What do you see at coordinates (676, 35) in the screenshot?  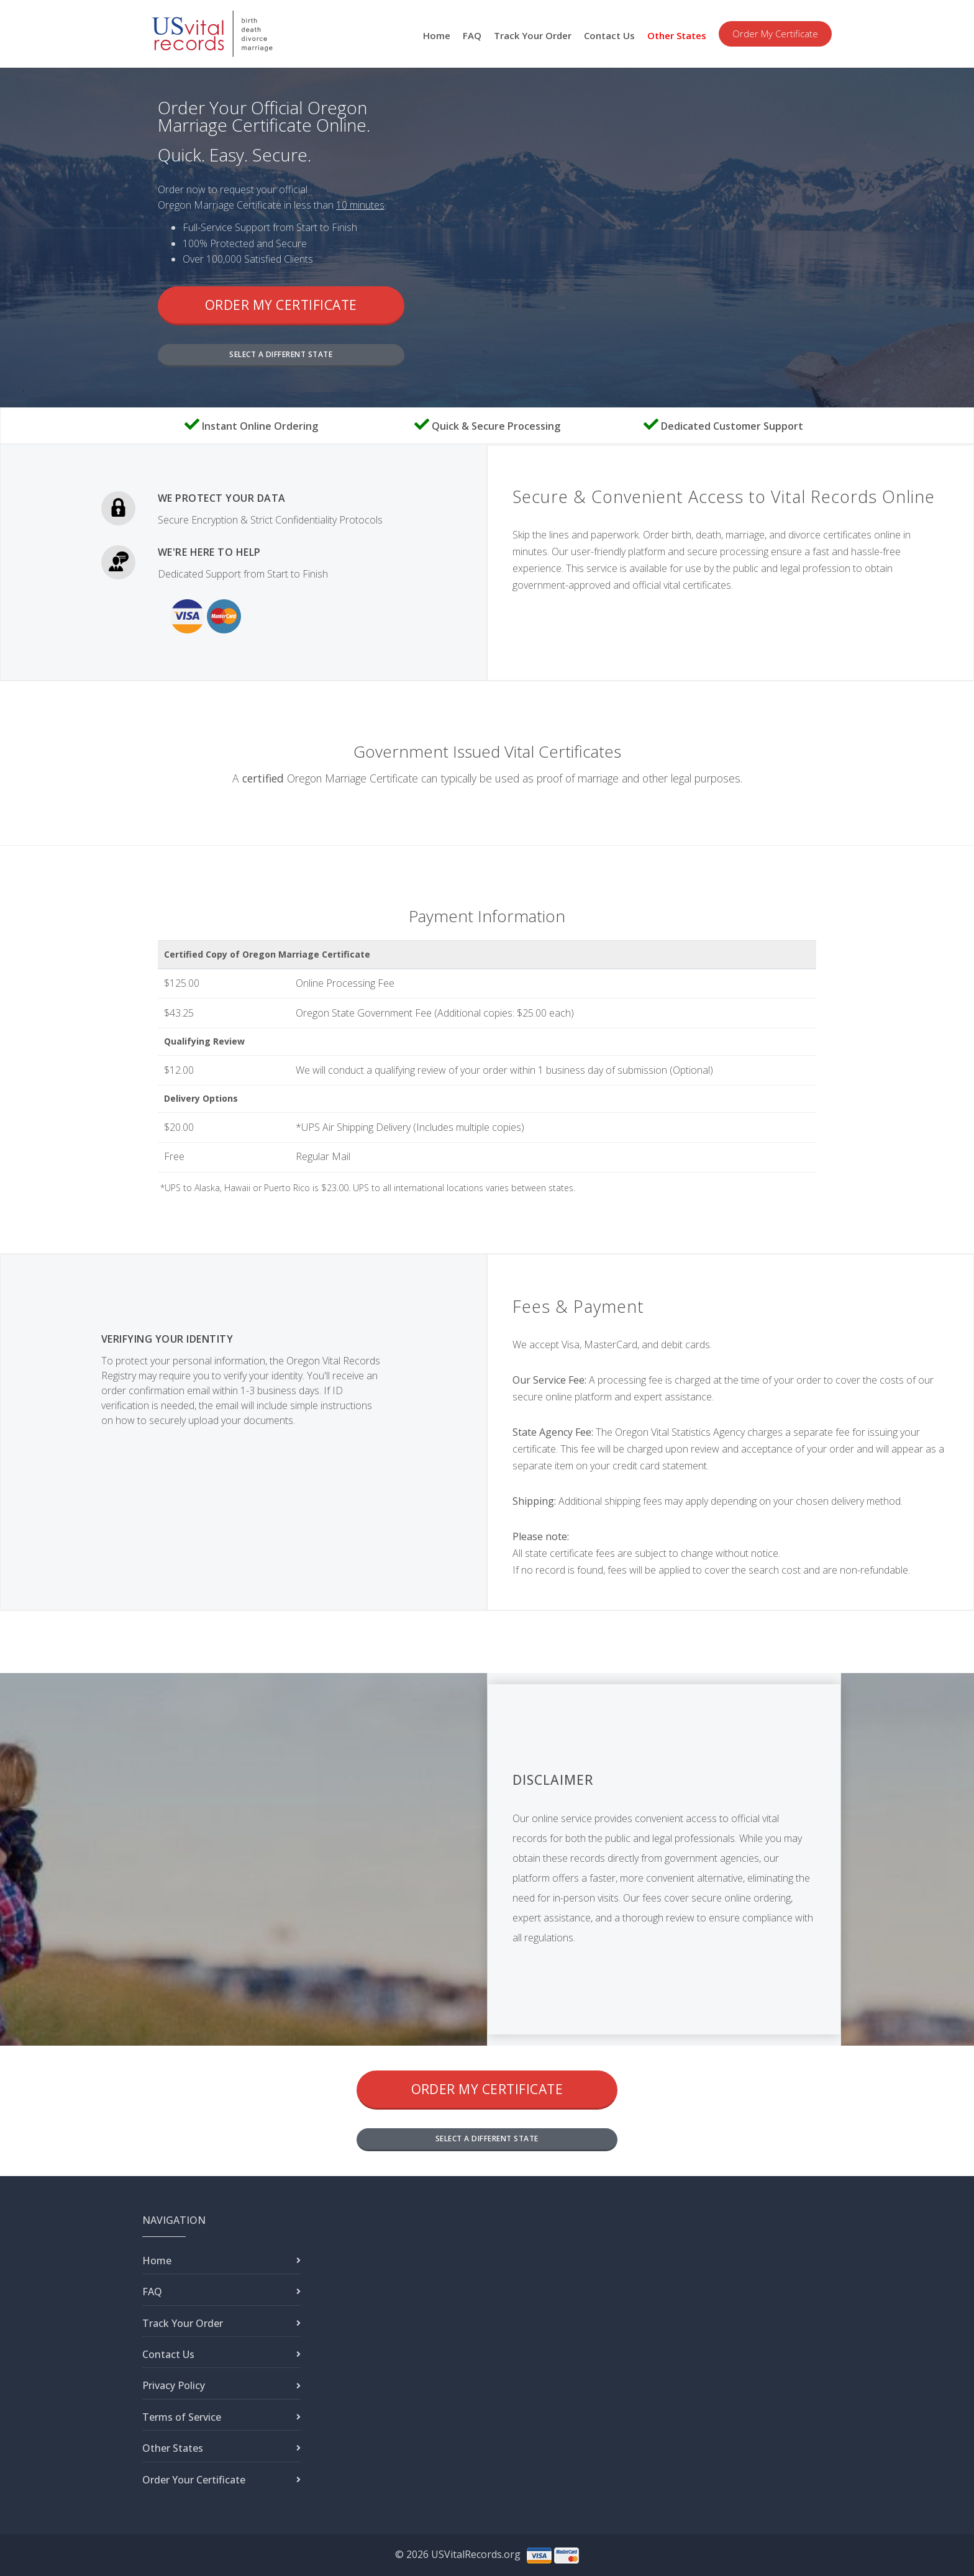 I see `Other States` at bounding box center [676, 35].